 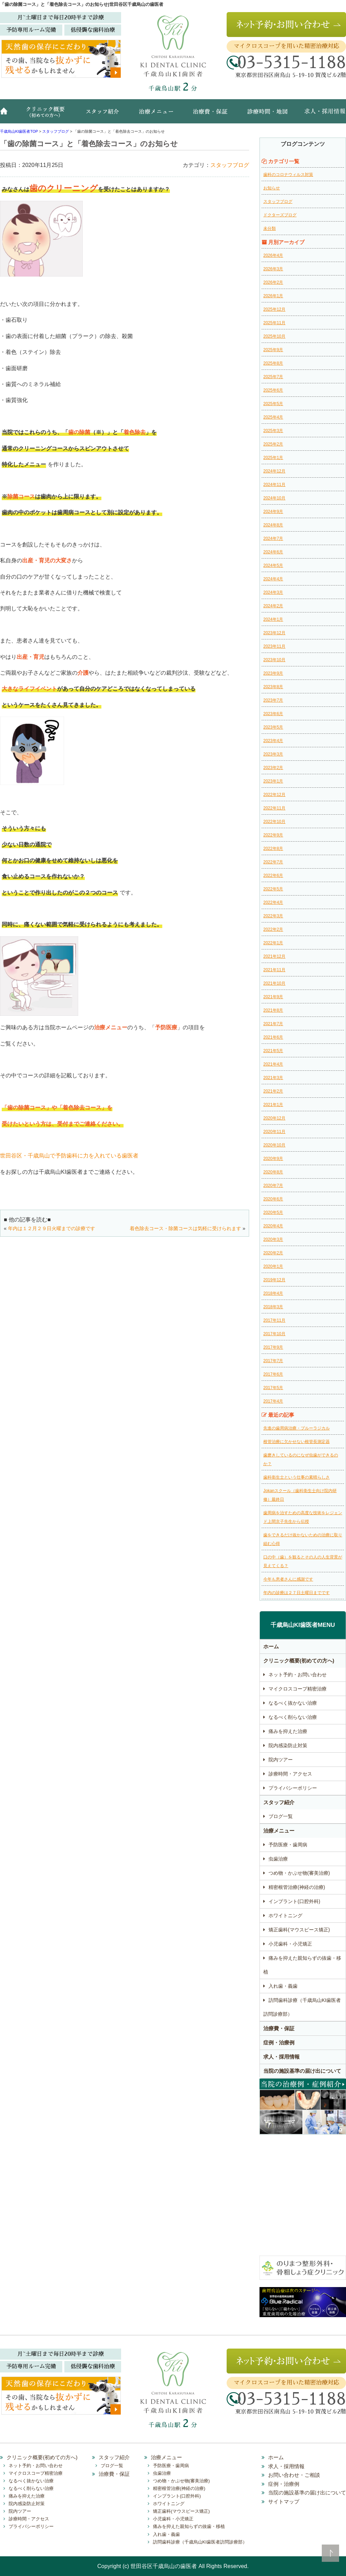 What do you see at coordinates (287, 1844) in the screenshot?
I see `予防医療・歯周病` at bounding box center [287, 1844].